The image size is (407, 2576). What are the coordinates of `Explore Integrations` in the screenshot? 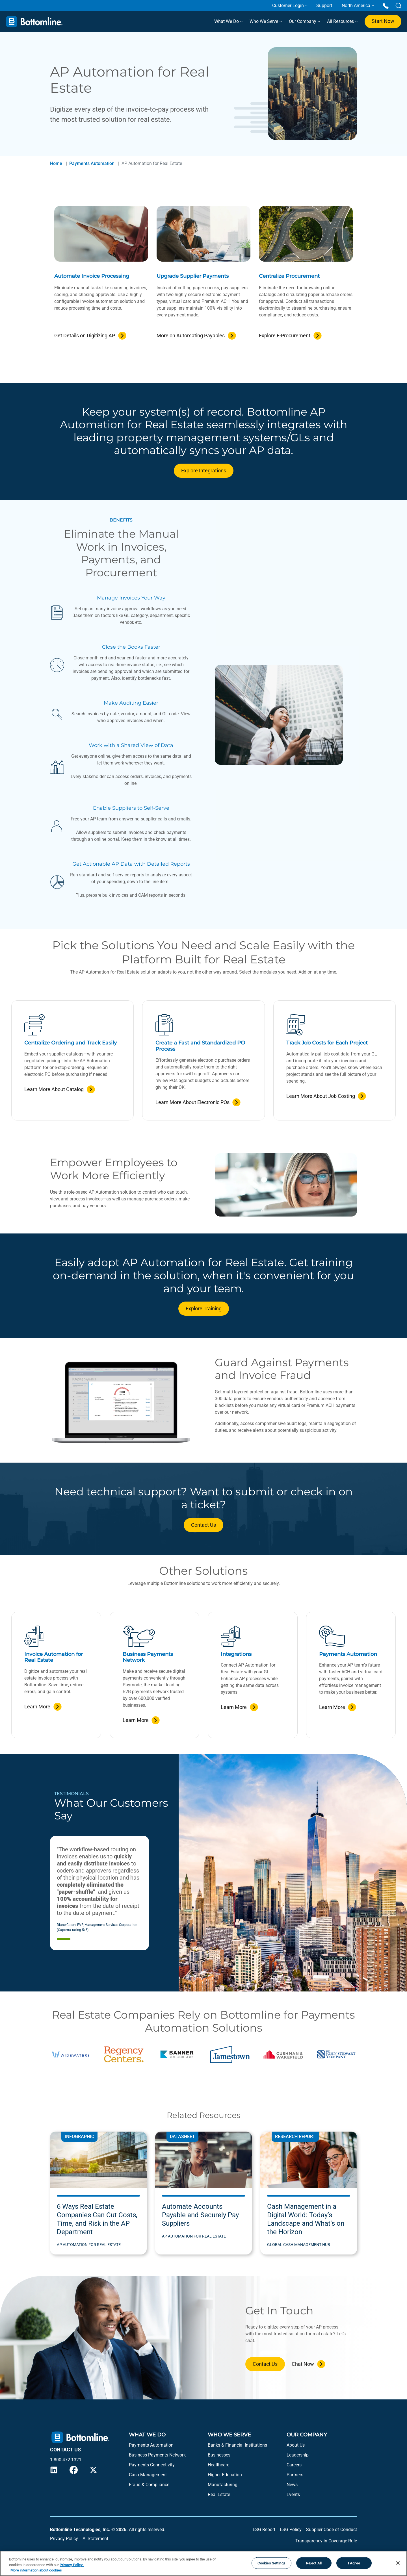 It's located at (203, 471).